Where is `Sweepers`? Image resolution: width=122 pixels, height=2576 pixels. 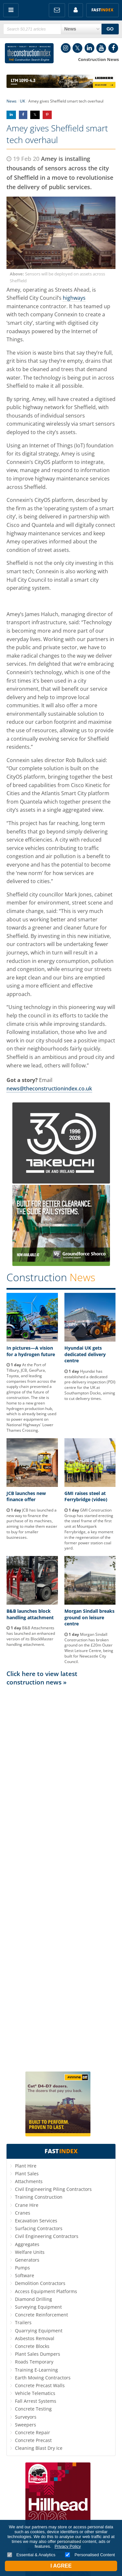
Sweepers is located at coordinates (25, 2425).